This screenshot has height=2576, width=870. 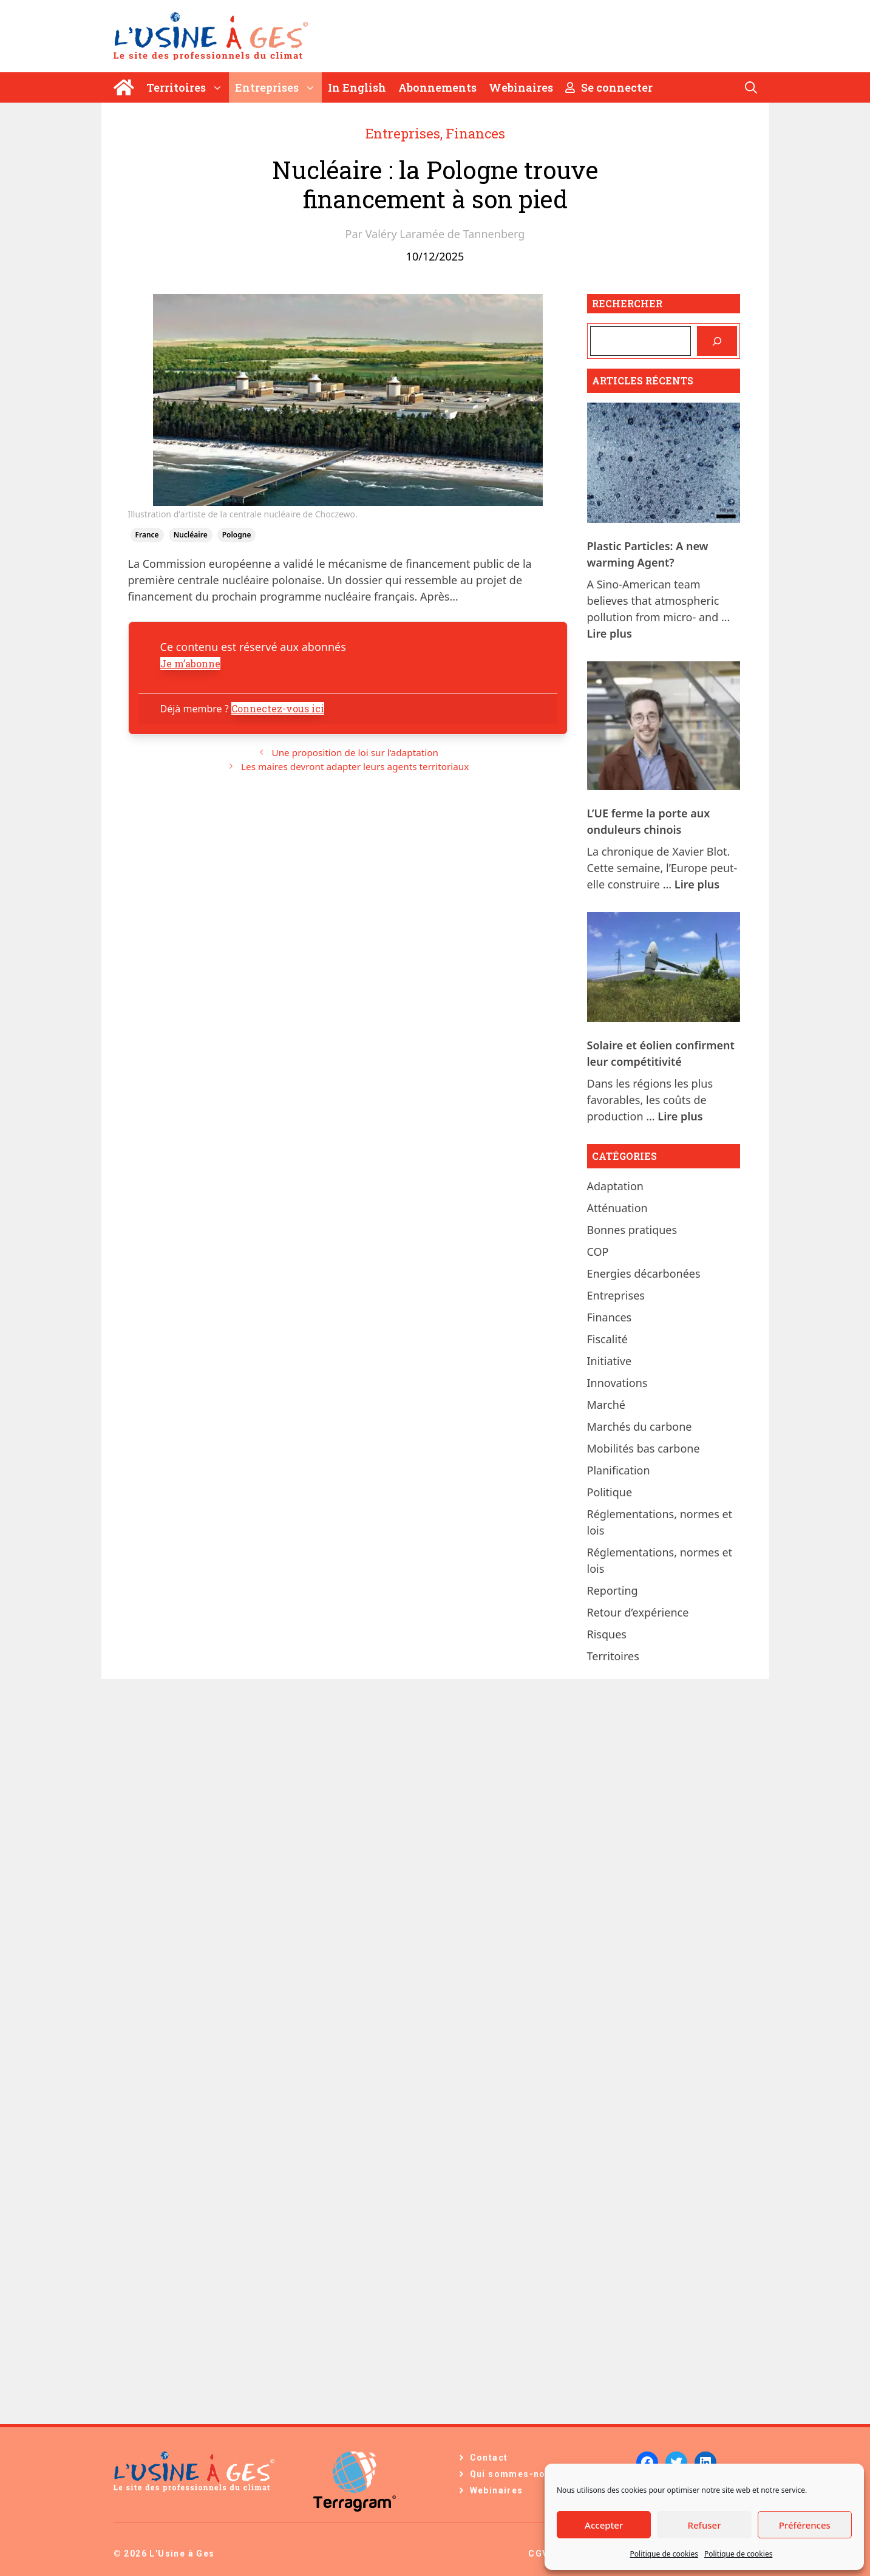 What do you see at coordinates (236, 535) in the screenshot?
I see `Pologne` at bounding box center [236, 535].